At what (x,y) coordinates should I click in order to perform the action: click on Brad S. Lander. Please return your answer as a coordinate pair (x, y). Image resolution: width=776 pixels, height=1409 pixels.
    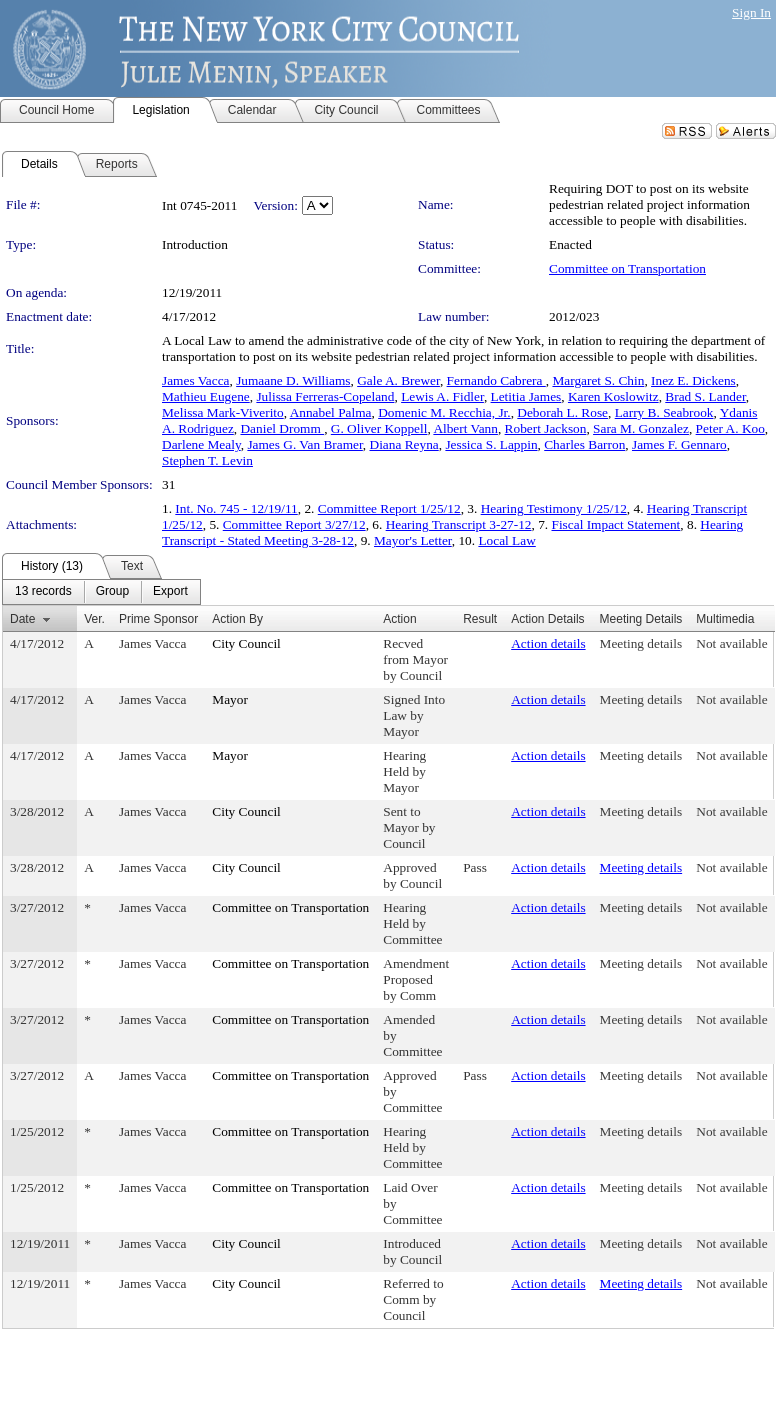
    Looking at the image, I should click on (705, 396).